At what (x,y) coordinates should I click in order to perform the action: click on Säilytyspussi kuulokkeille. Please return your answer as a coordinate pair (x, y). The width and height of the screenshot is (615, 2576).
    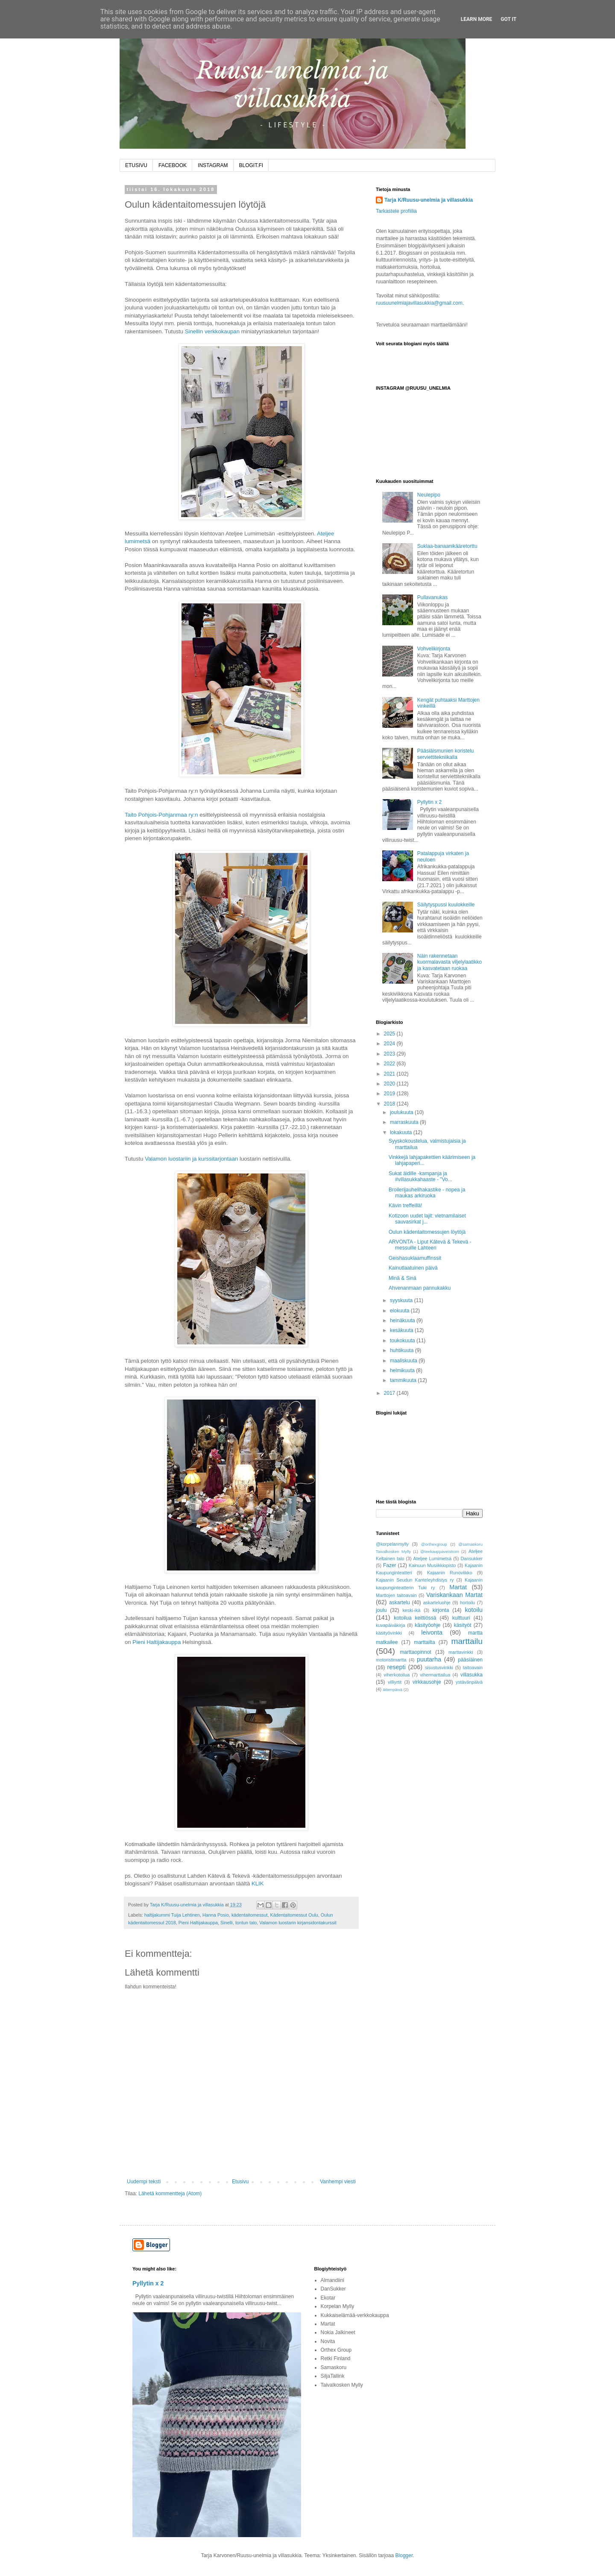
    Looking at the image, I should click on (446, 905).